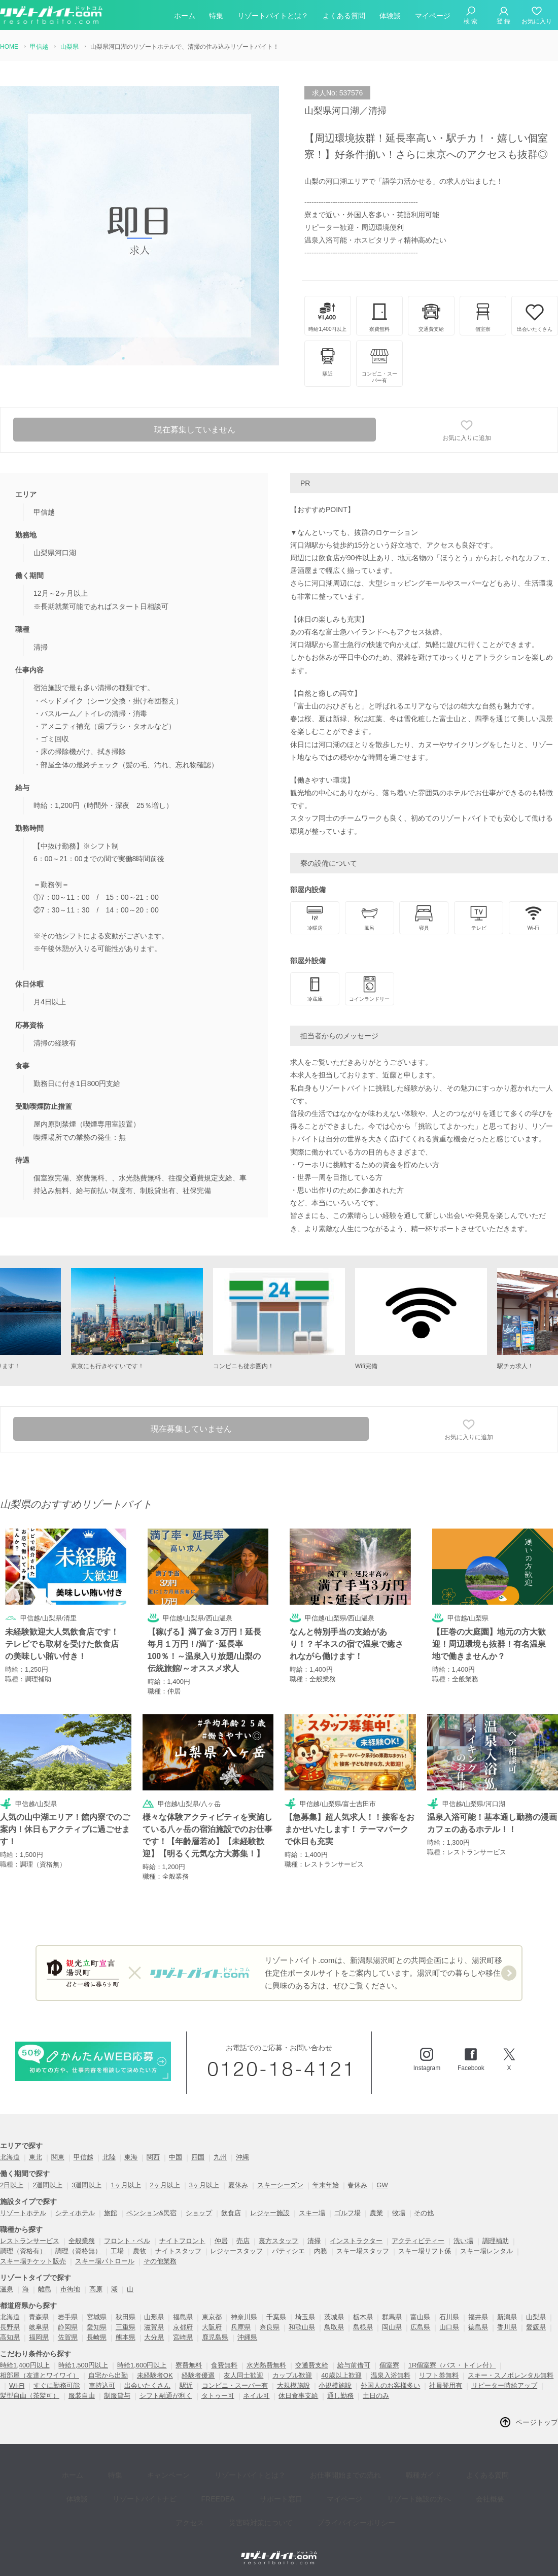  What do you see at coordinates (432, 17) in the screenshot?
I see `マイページ` at bounding box center [432, 17].